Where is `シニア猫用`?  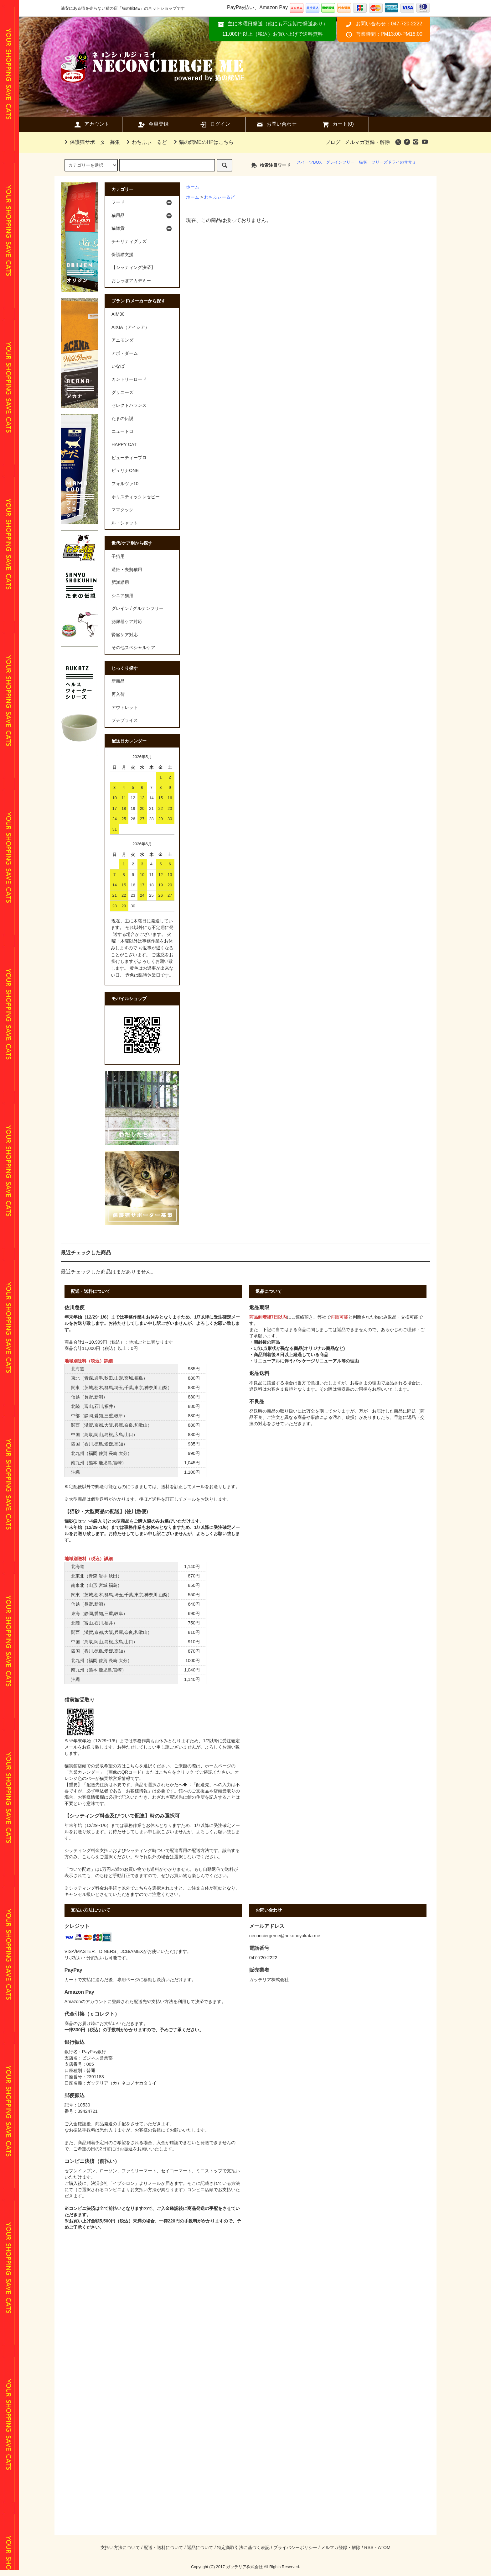
シニア猫用 is located at coordinates (122, 595).